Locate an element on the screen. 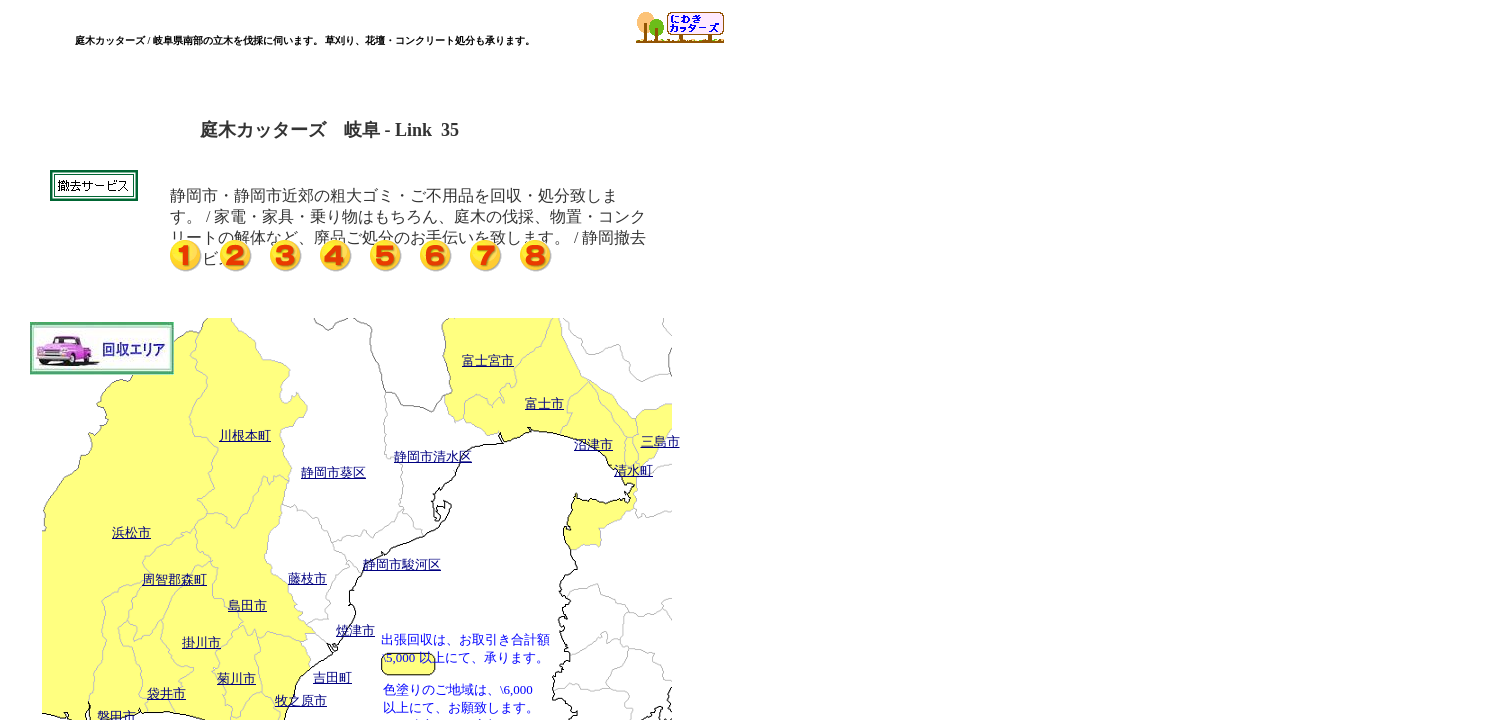 The height and width of the screenshot is (720, 1511). 周智郡森町 is located at coordinates (174, 579).